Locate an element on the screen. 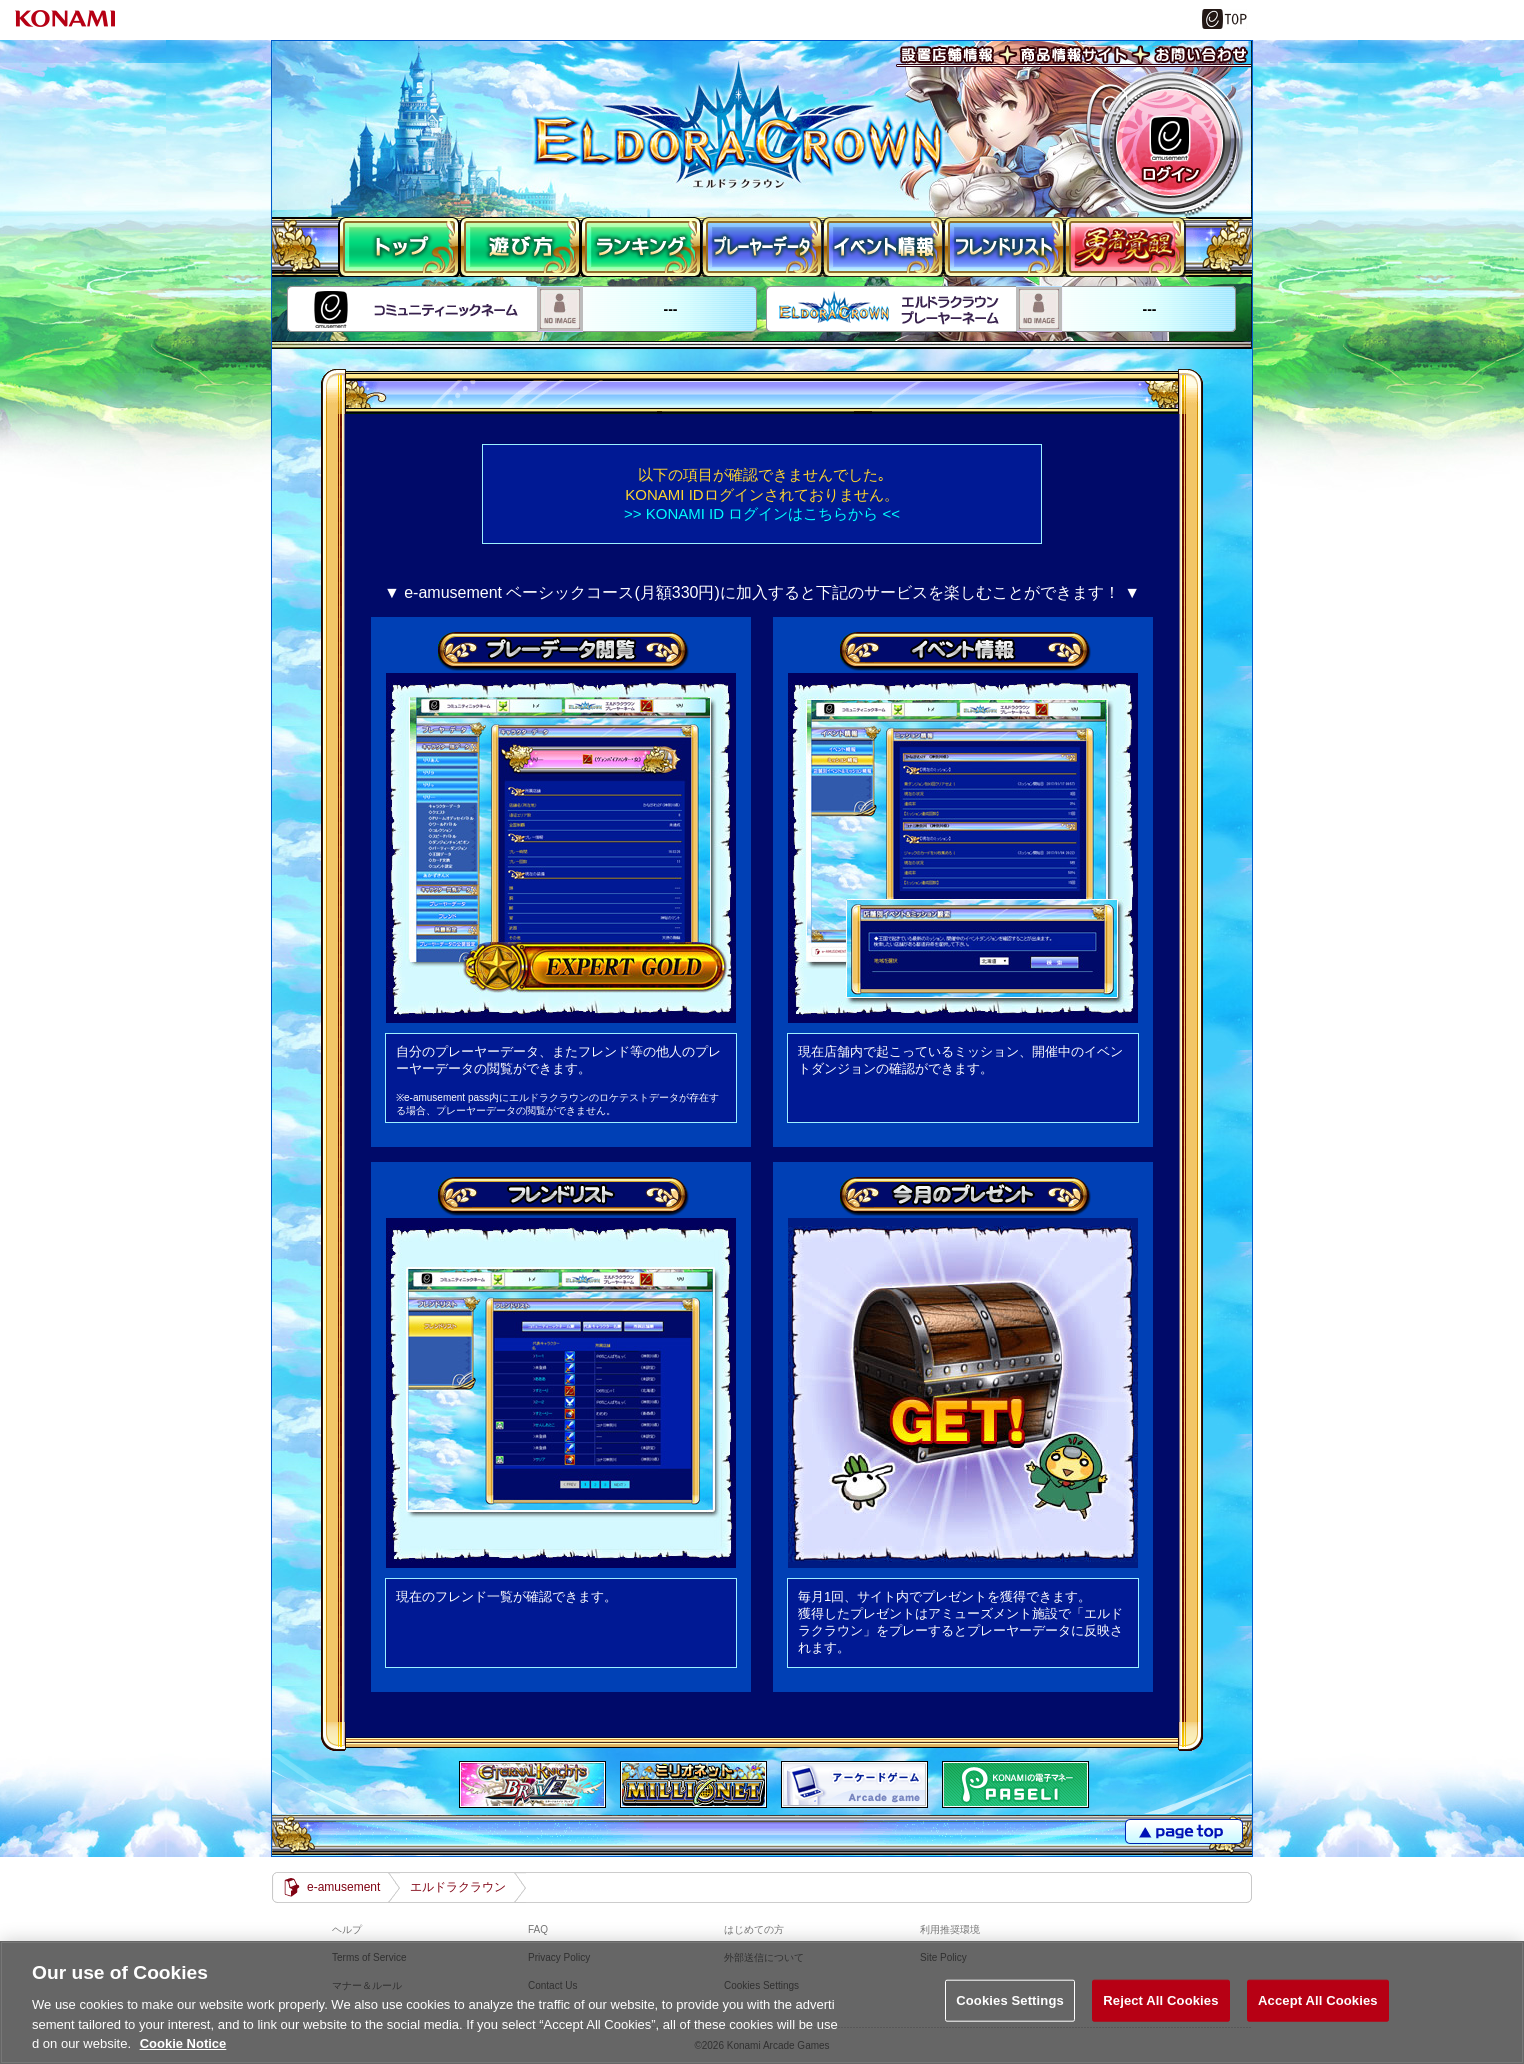 The height and width of the screenshot is (2064, 1524). はじめての方 is located at coordinates (754, 1929).